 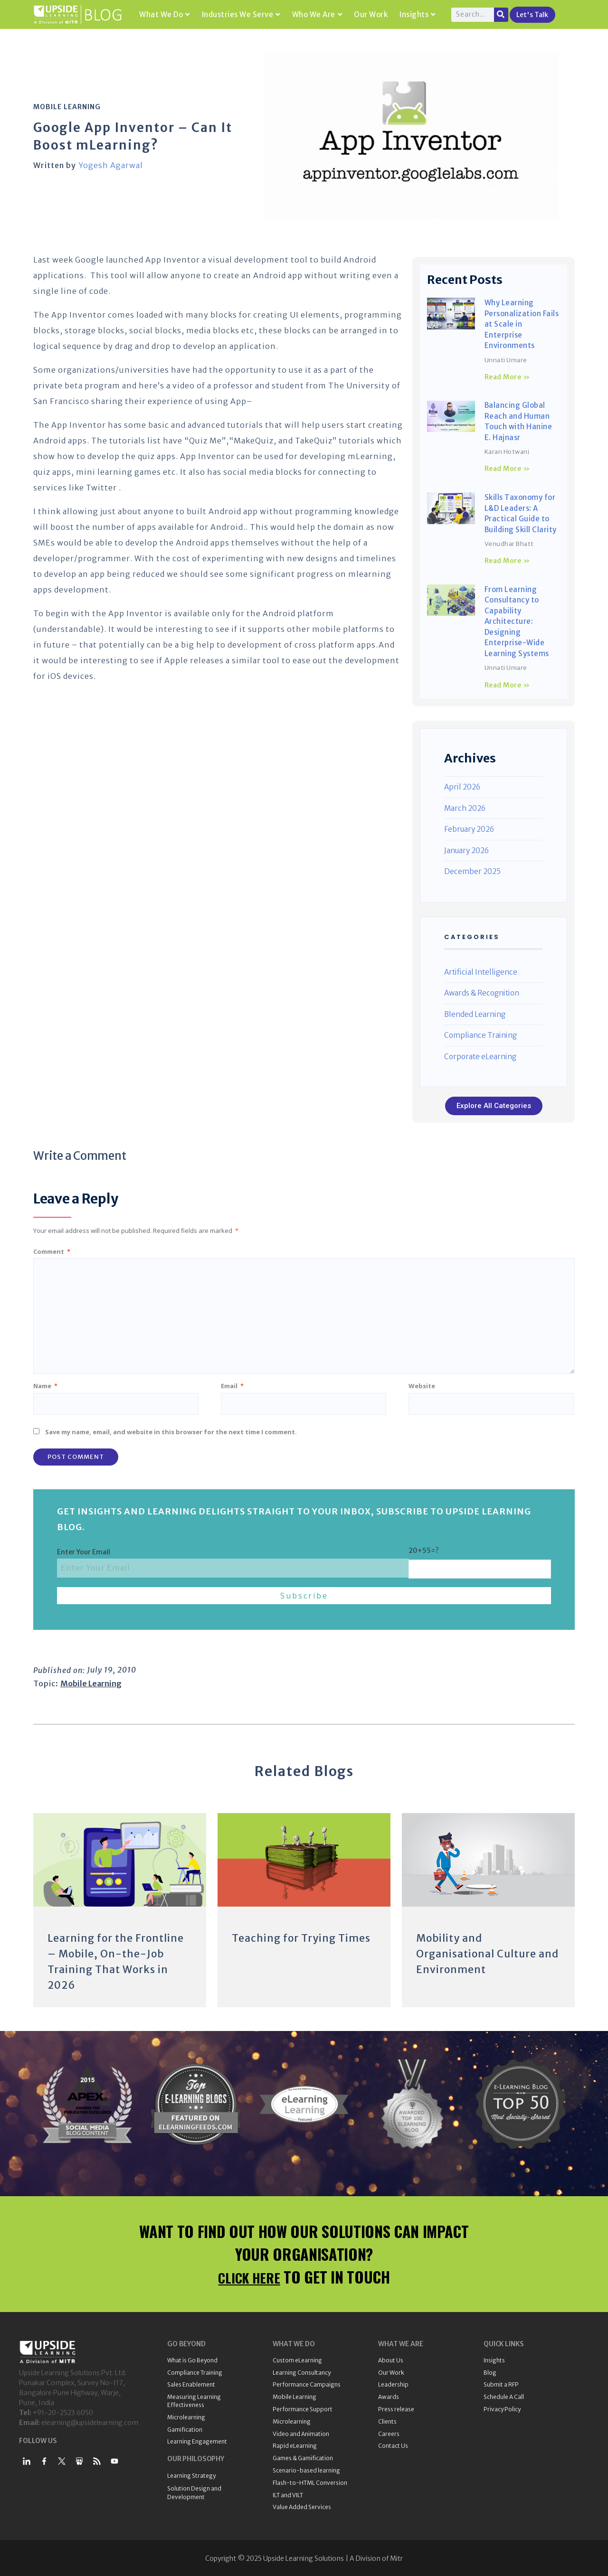 I want to click on January 2026, so click(x=466, y=850).